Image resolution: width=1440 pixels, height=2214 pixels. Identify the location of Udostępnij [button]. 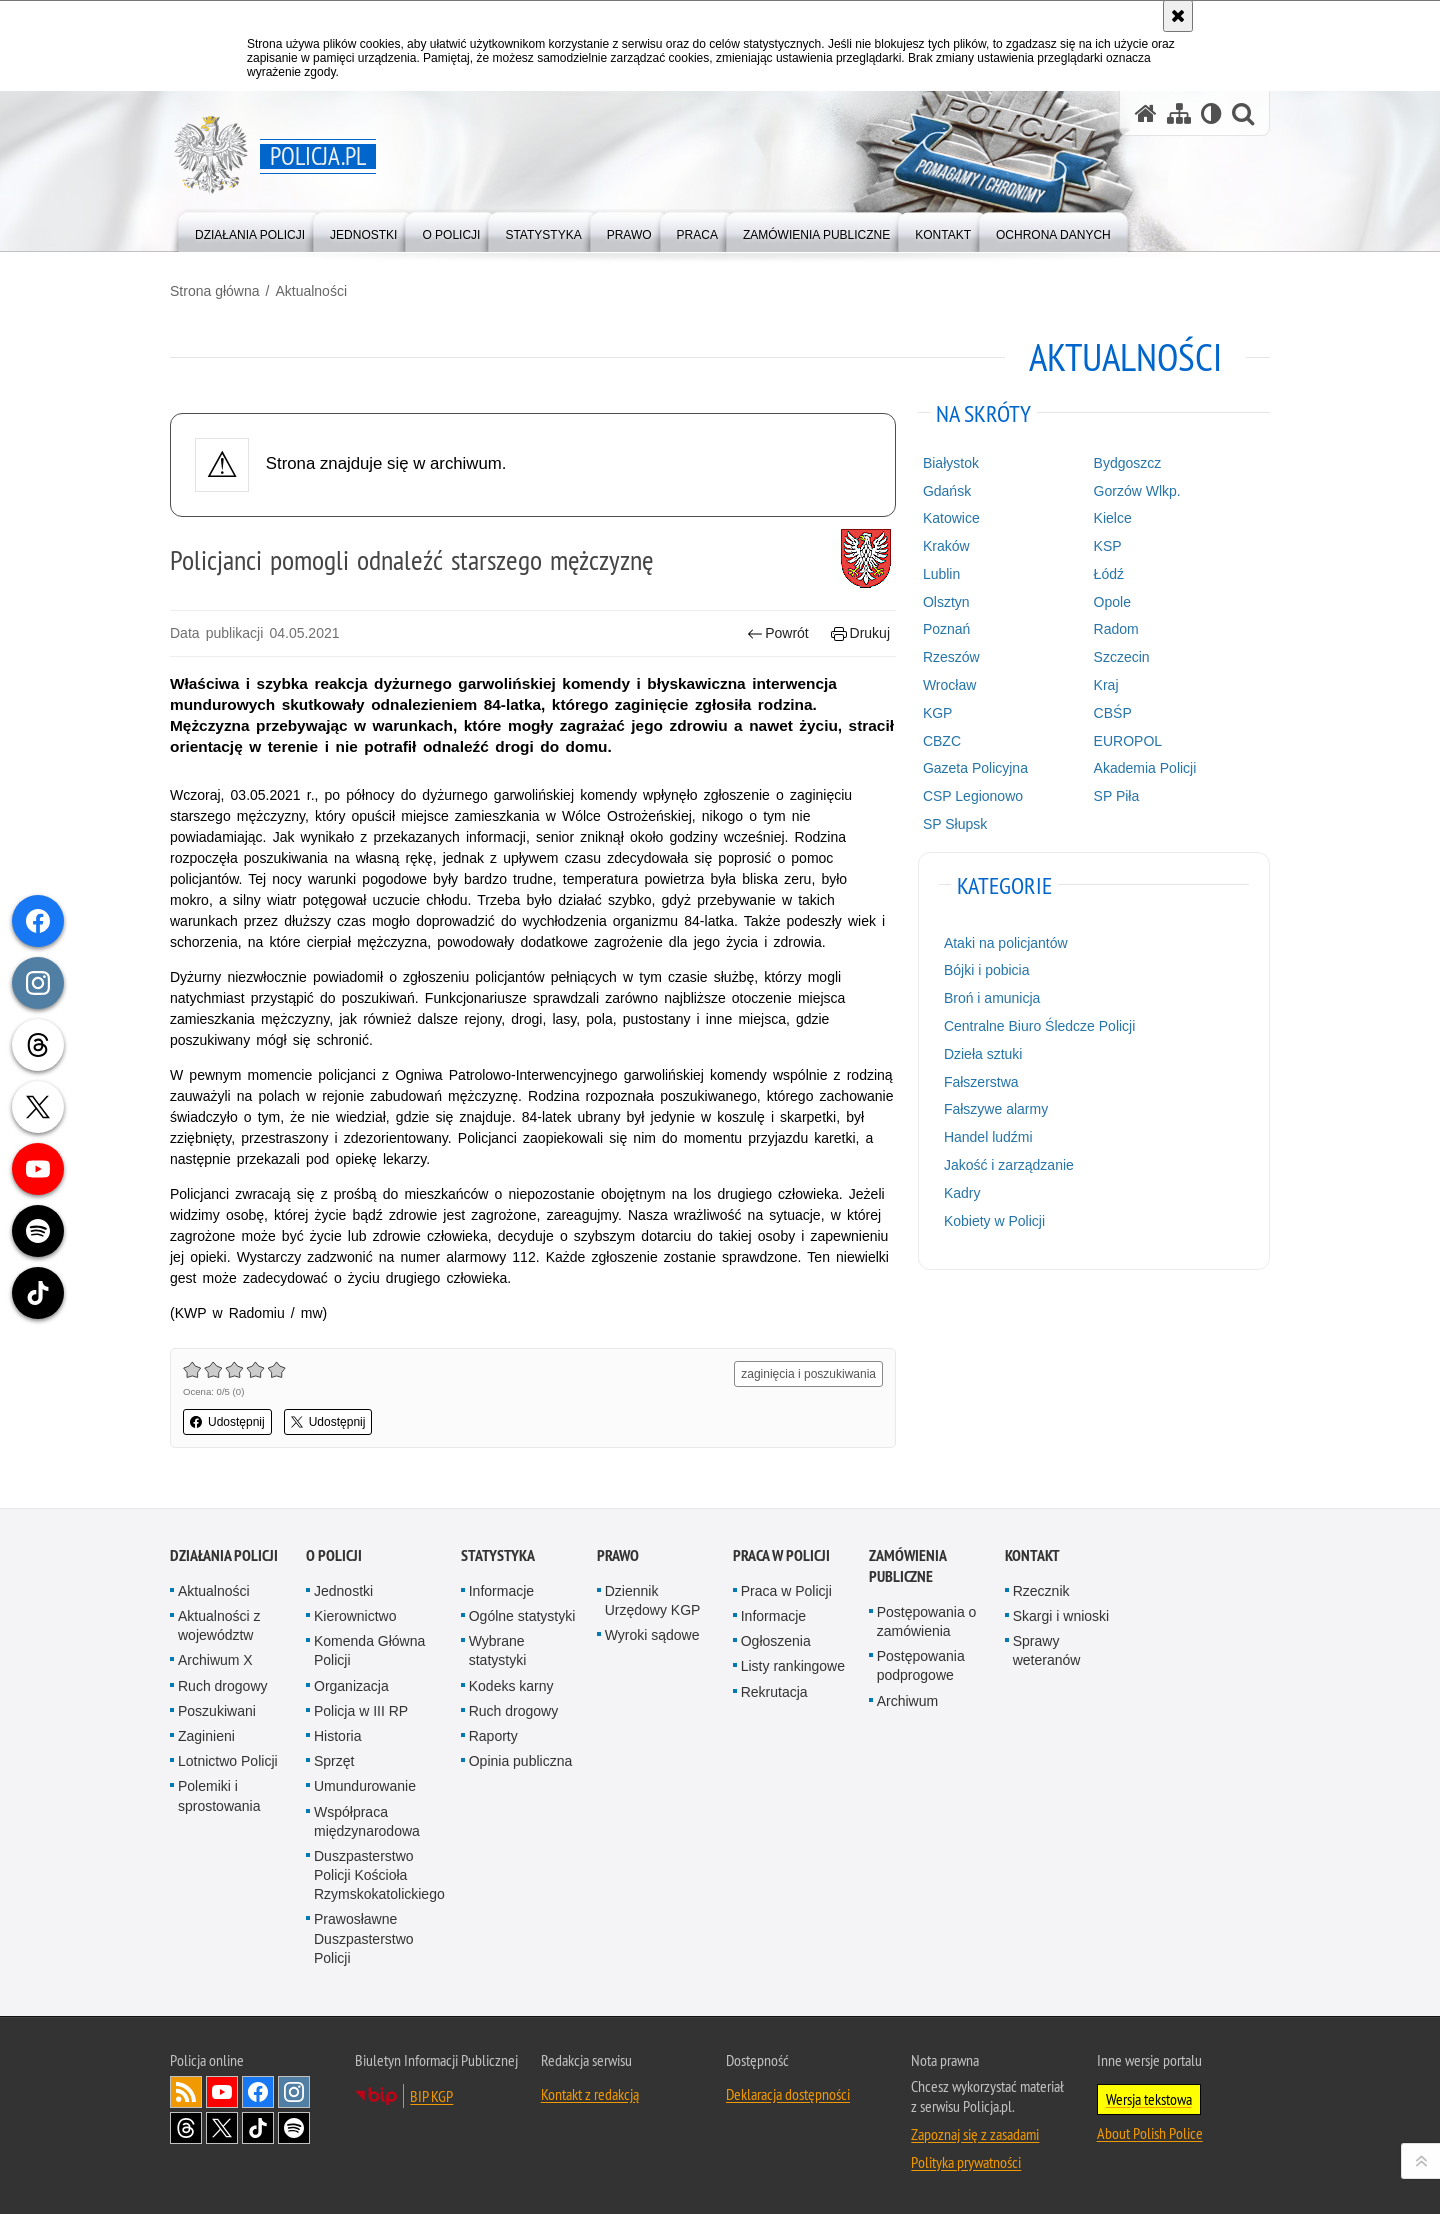
(227, 1422).